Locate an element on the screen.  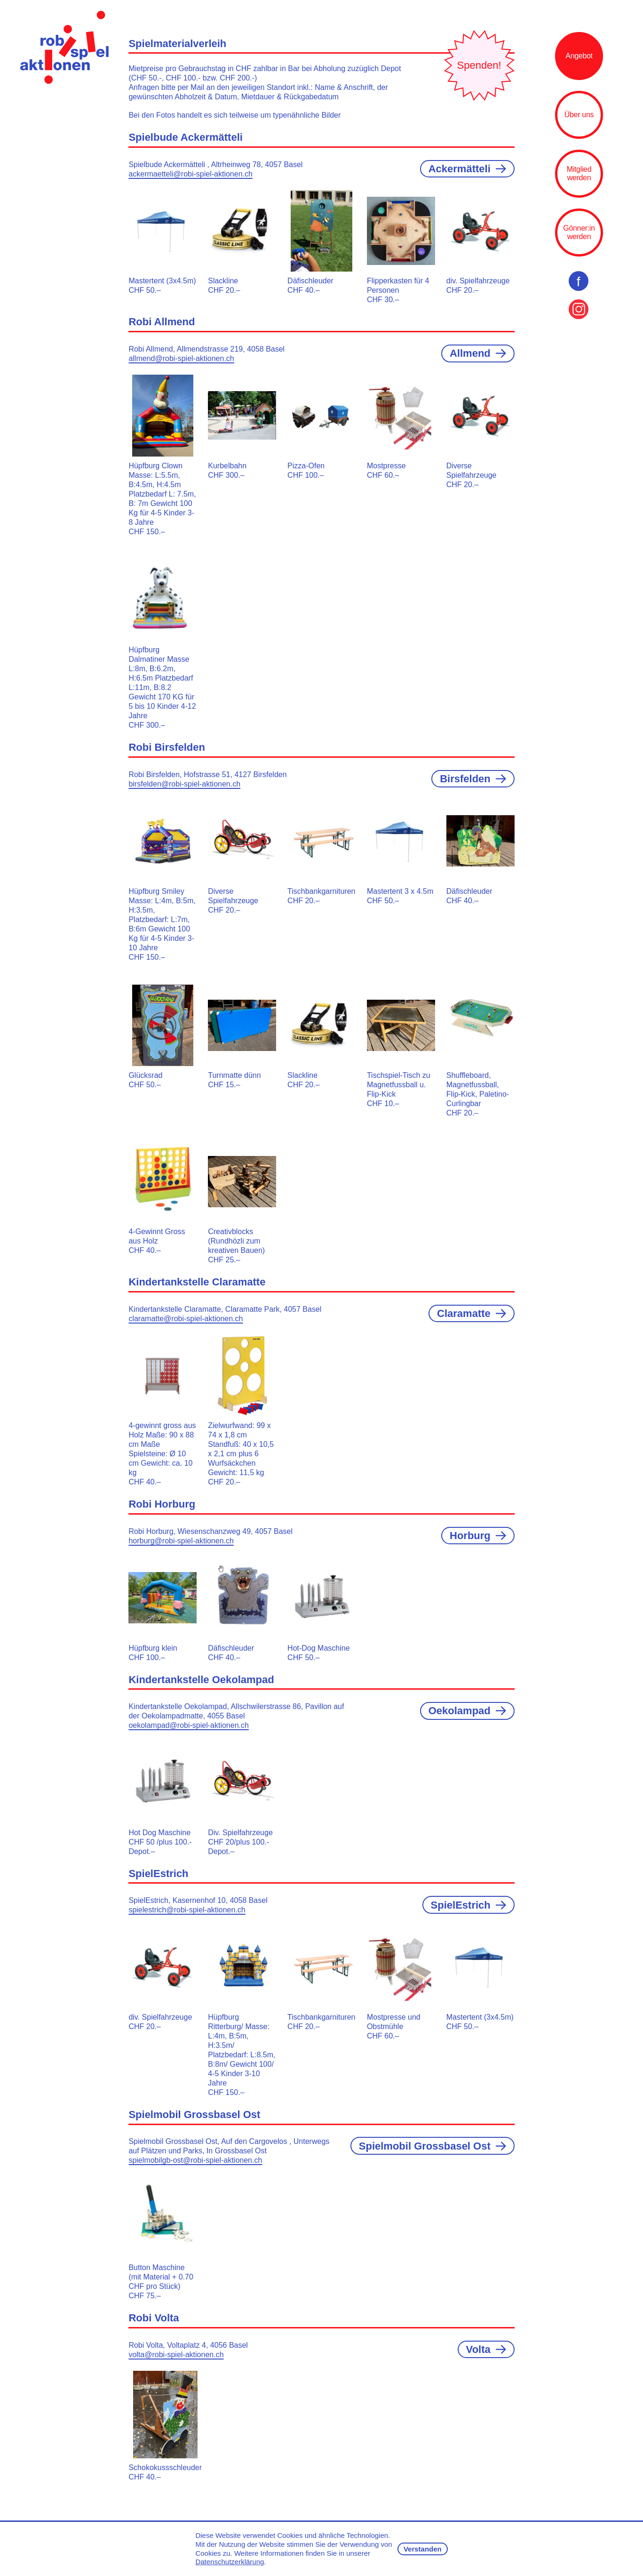
spielestrich@robi-spiel-aktionen.ch is located at coordinates (186, 1910).